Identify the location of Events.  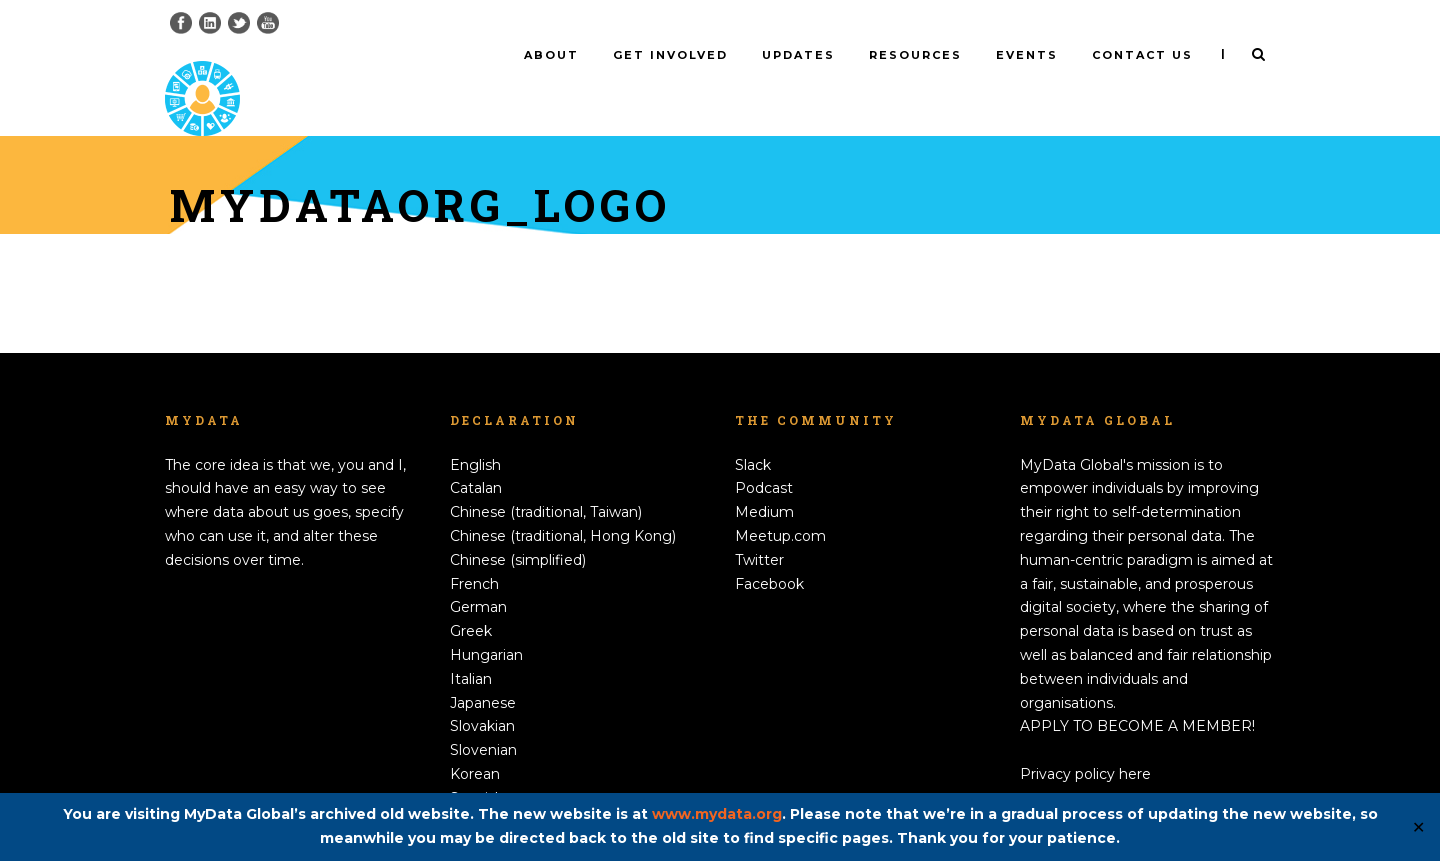
(1027, 55).